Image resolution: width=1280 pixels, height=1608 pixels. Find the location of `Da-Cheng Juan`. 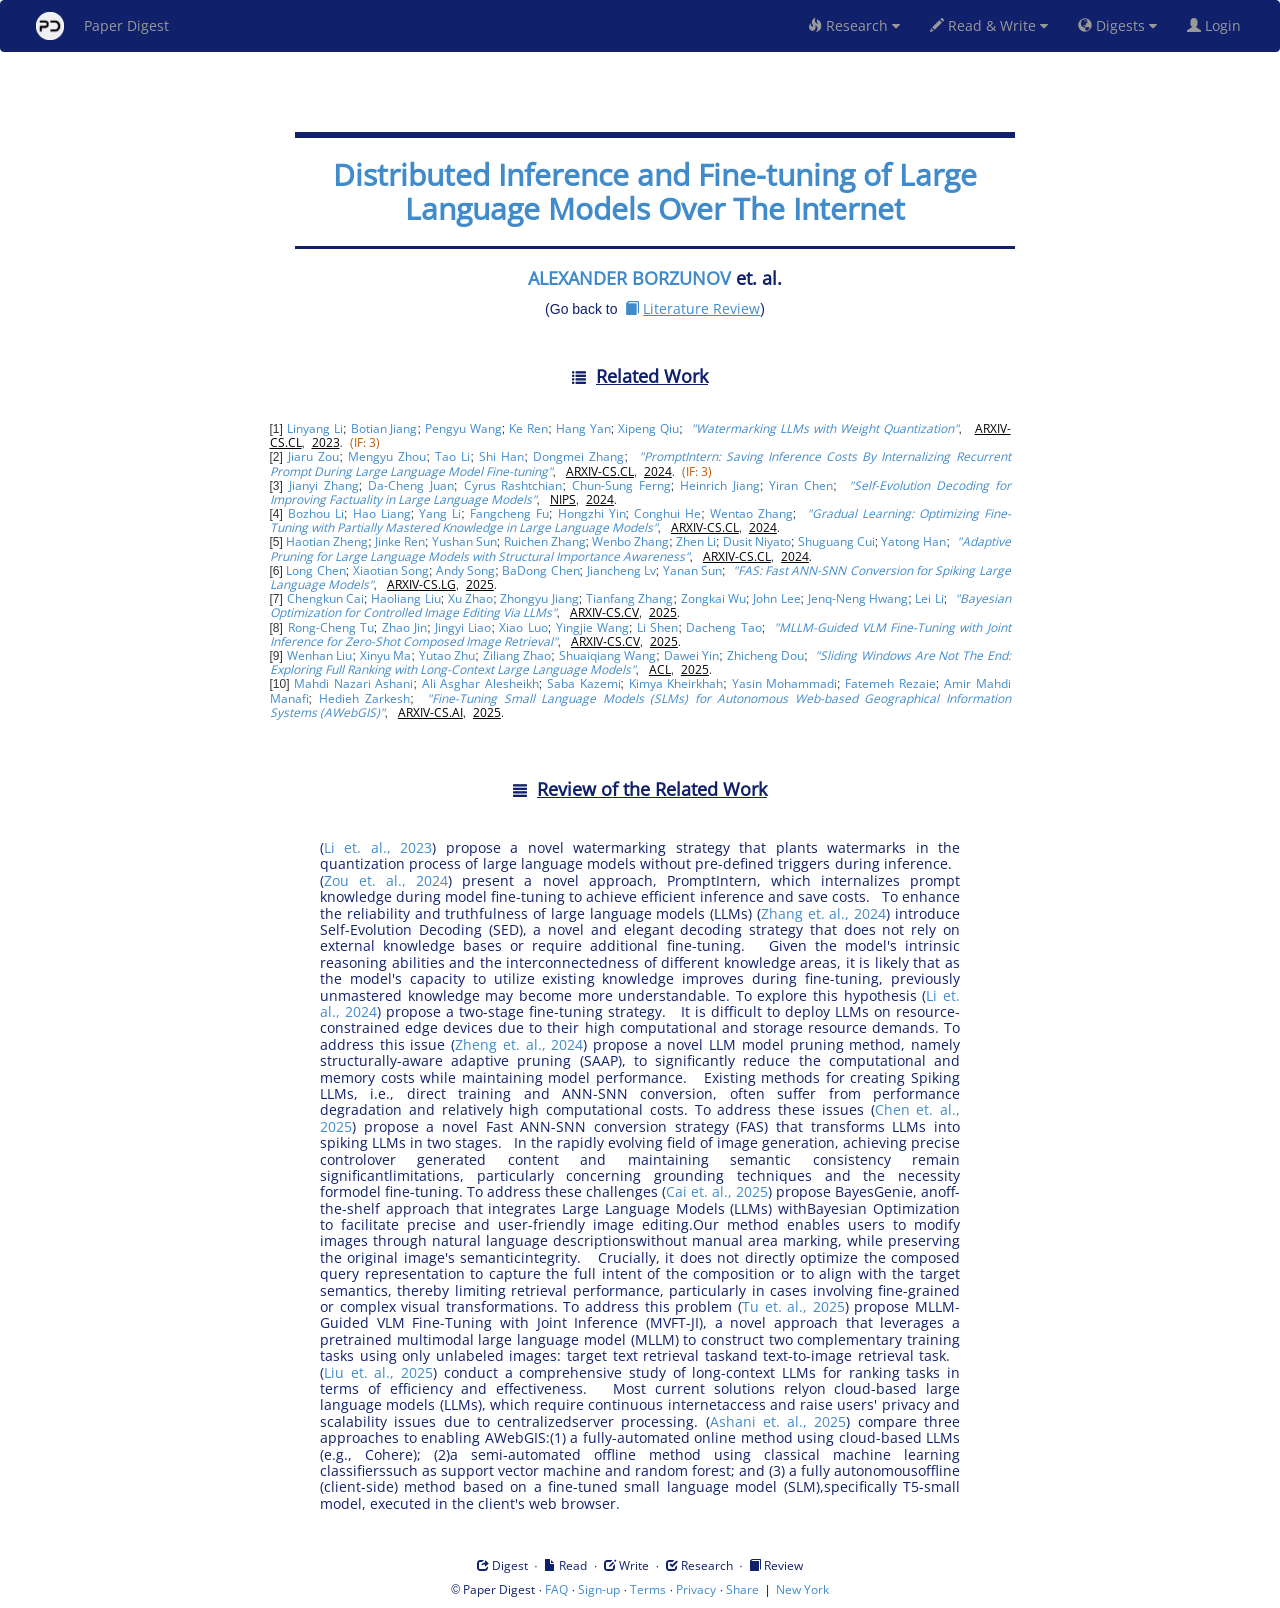

Da-Cheng Juan is located at coordinates (411, 485).